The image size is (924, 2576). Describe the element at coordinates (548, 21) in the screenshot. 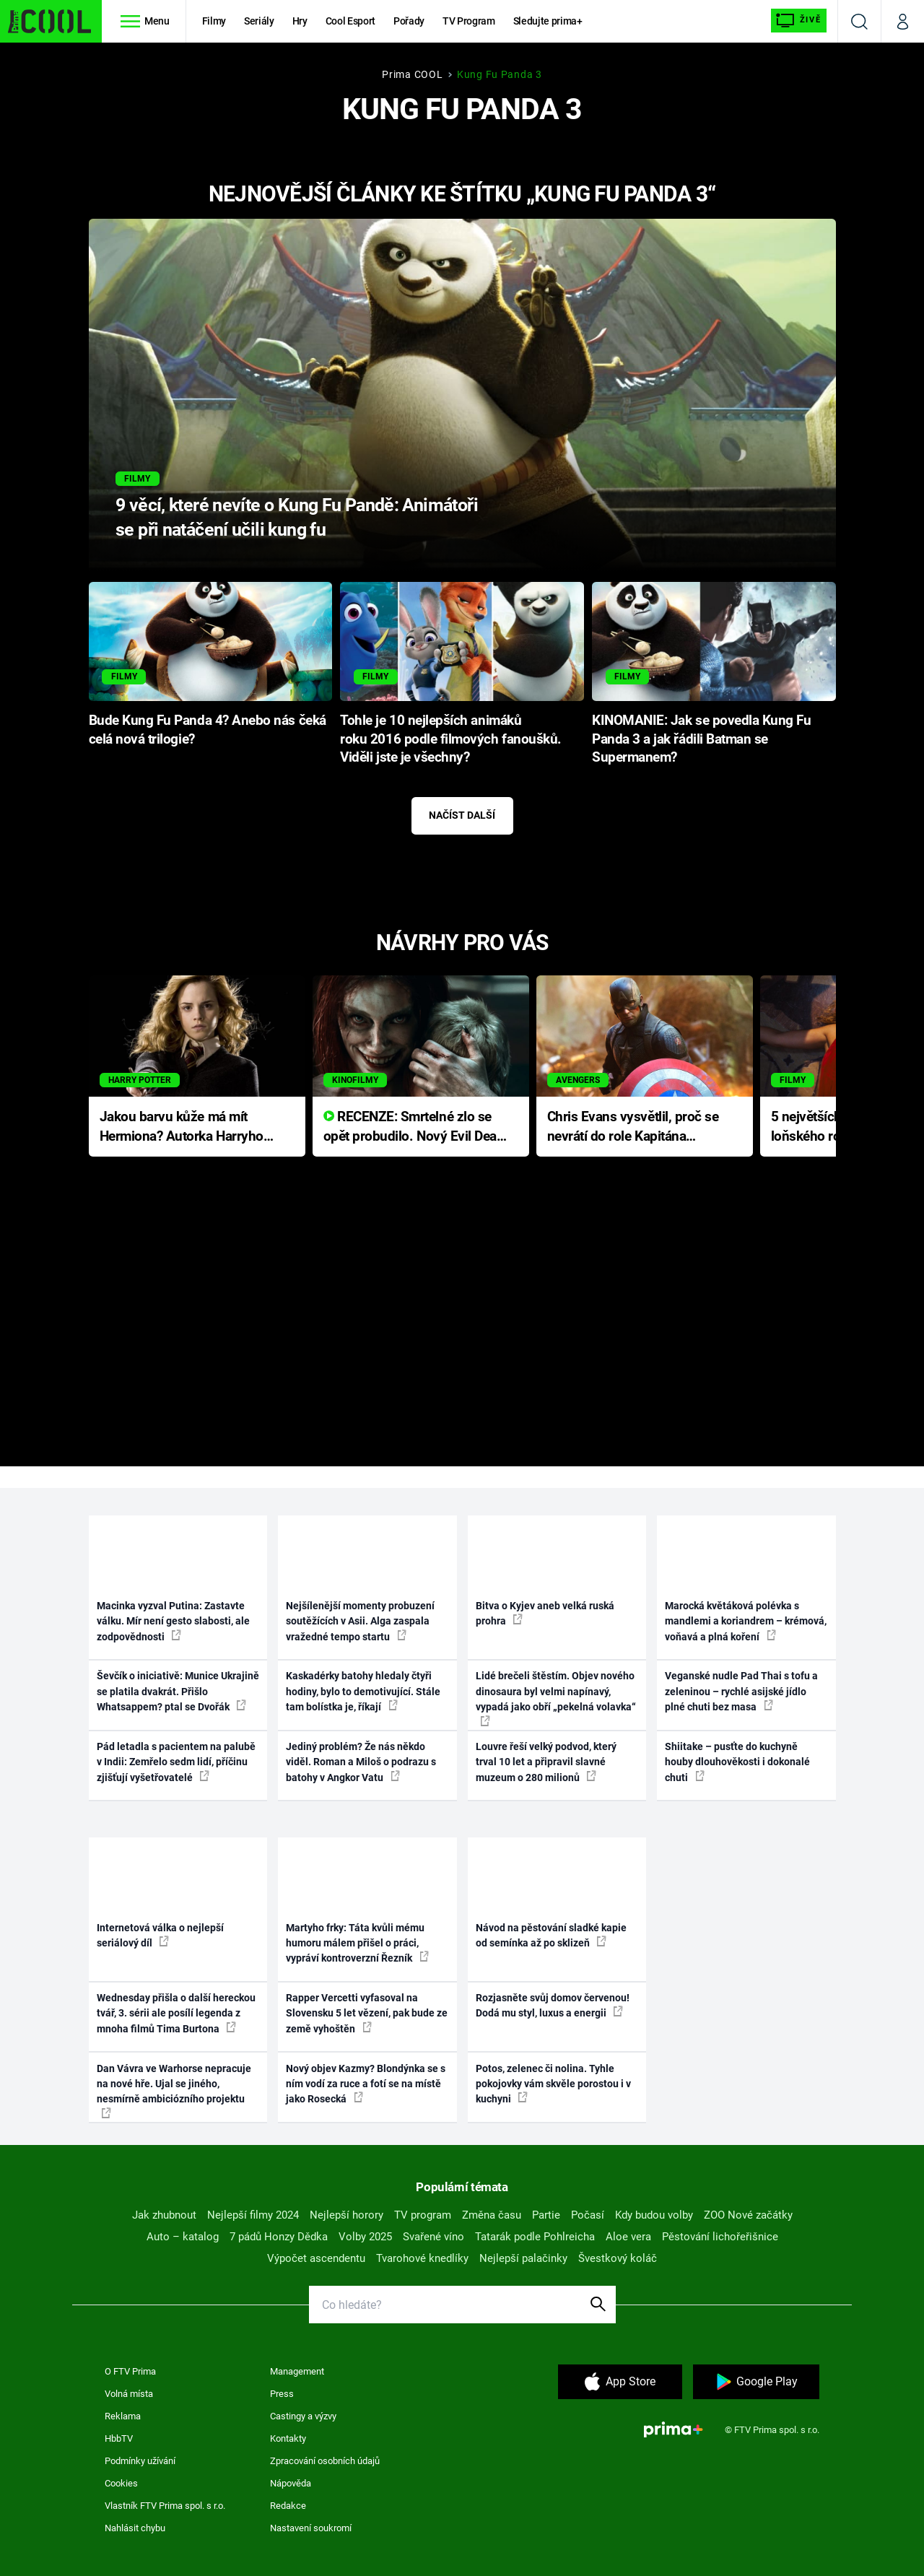

I see `Sledujte prima+` at that location.